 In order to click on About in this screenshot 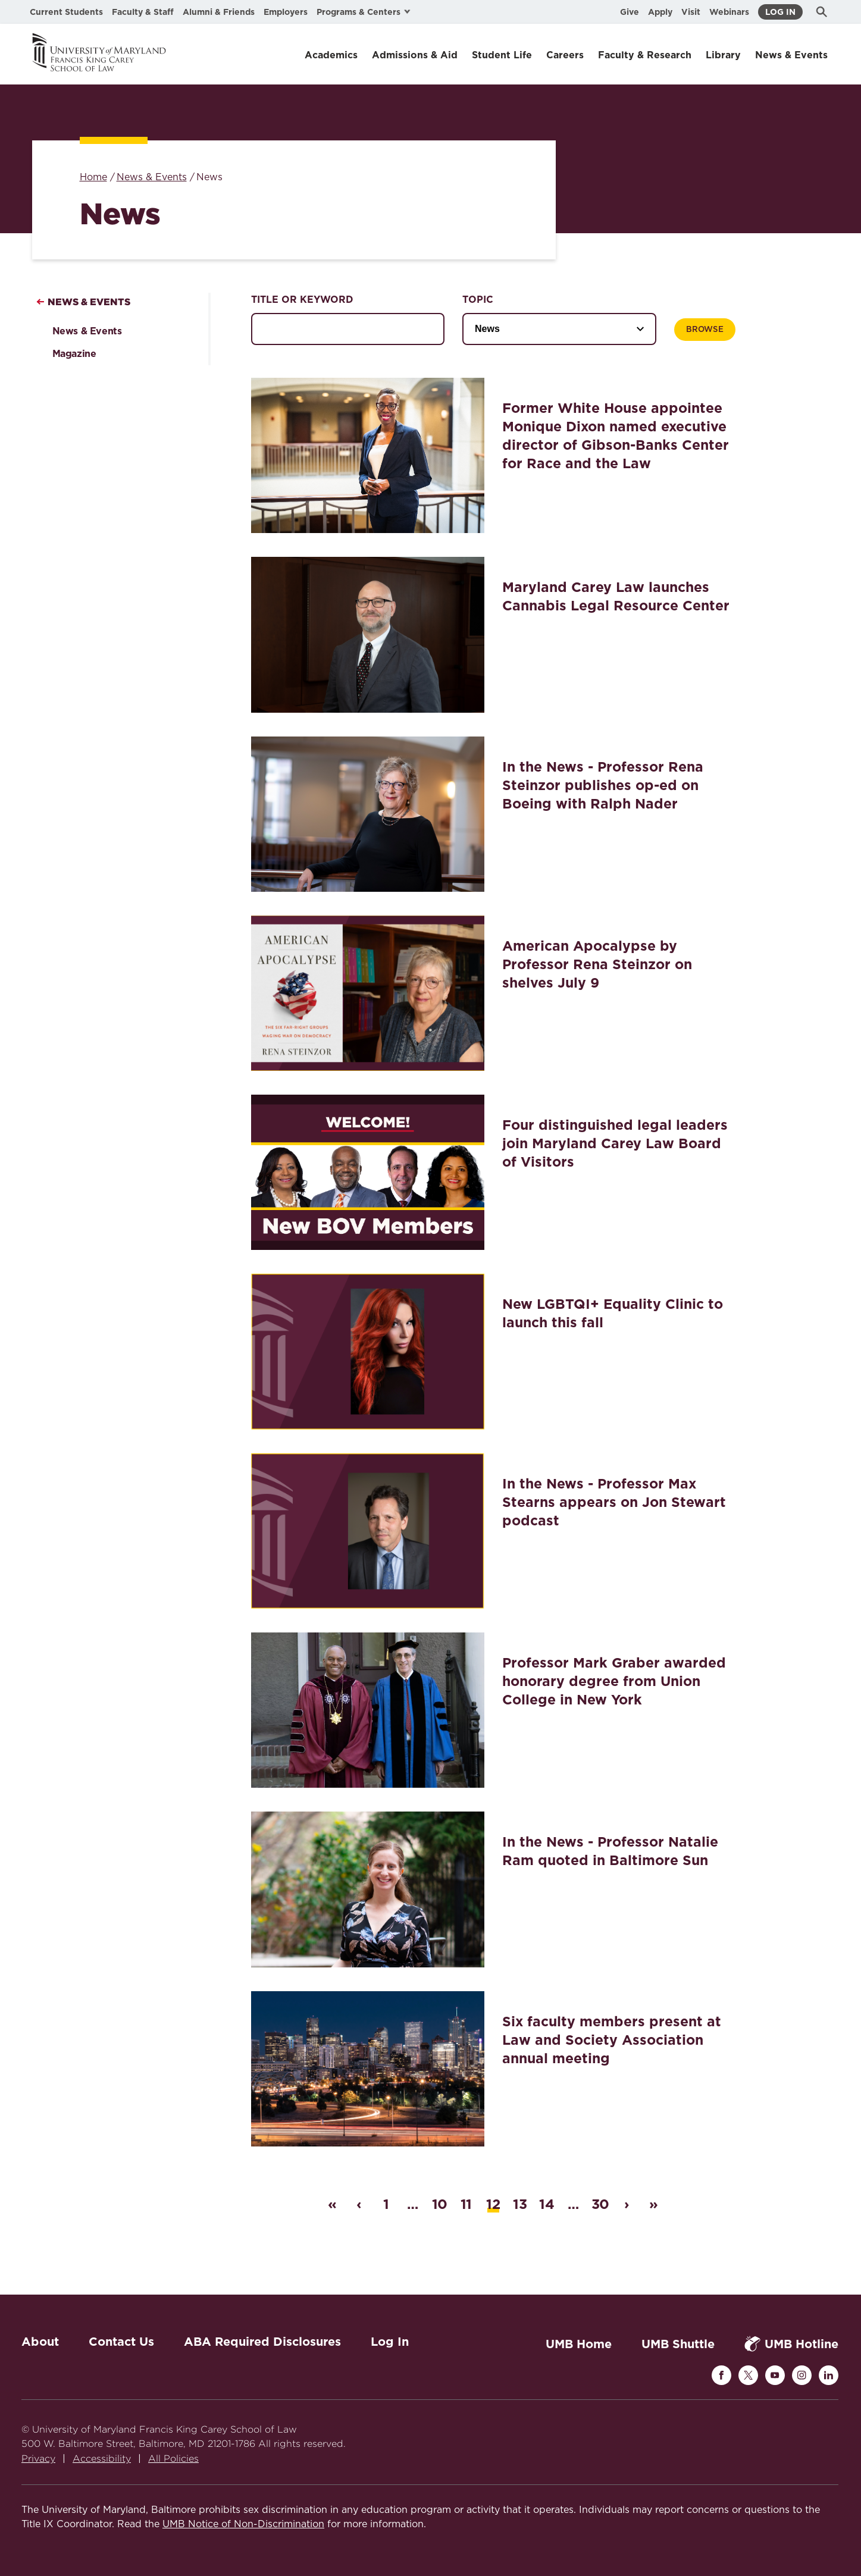, I will do `click(40, 2341)`.